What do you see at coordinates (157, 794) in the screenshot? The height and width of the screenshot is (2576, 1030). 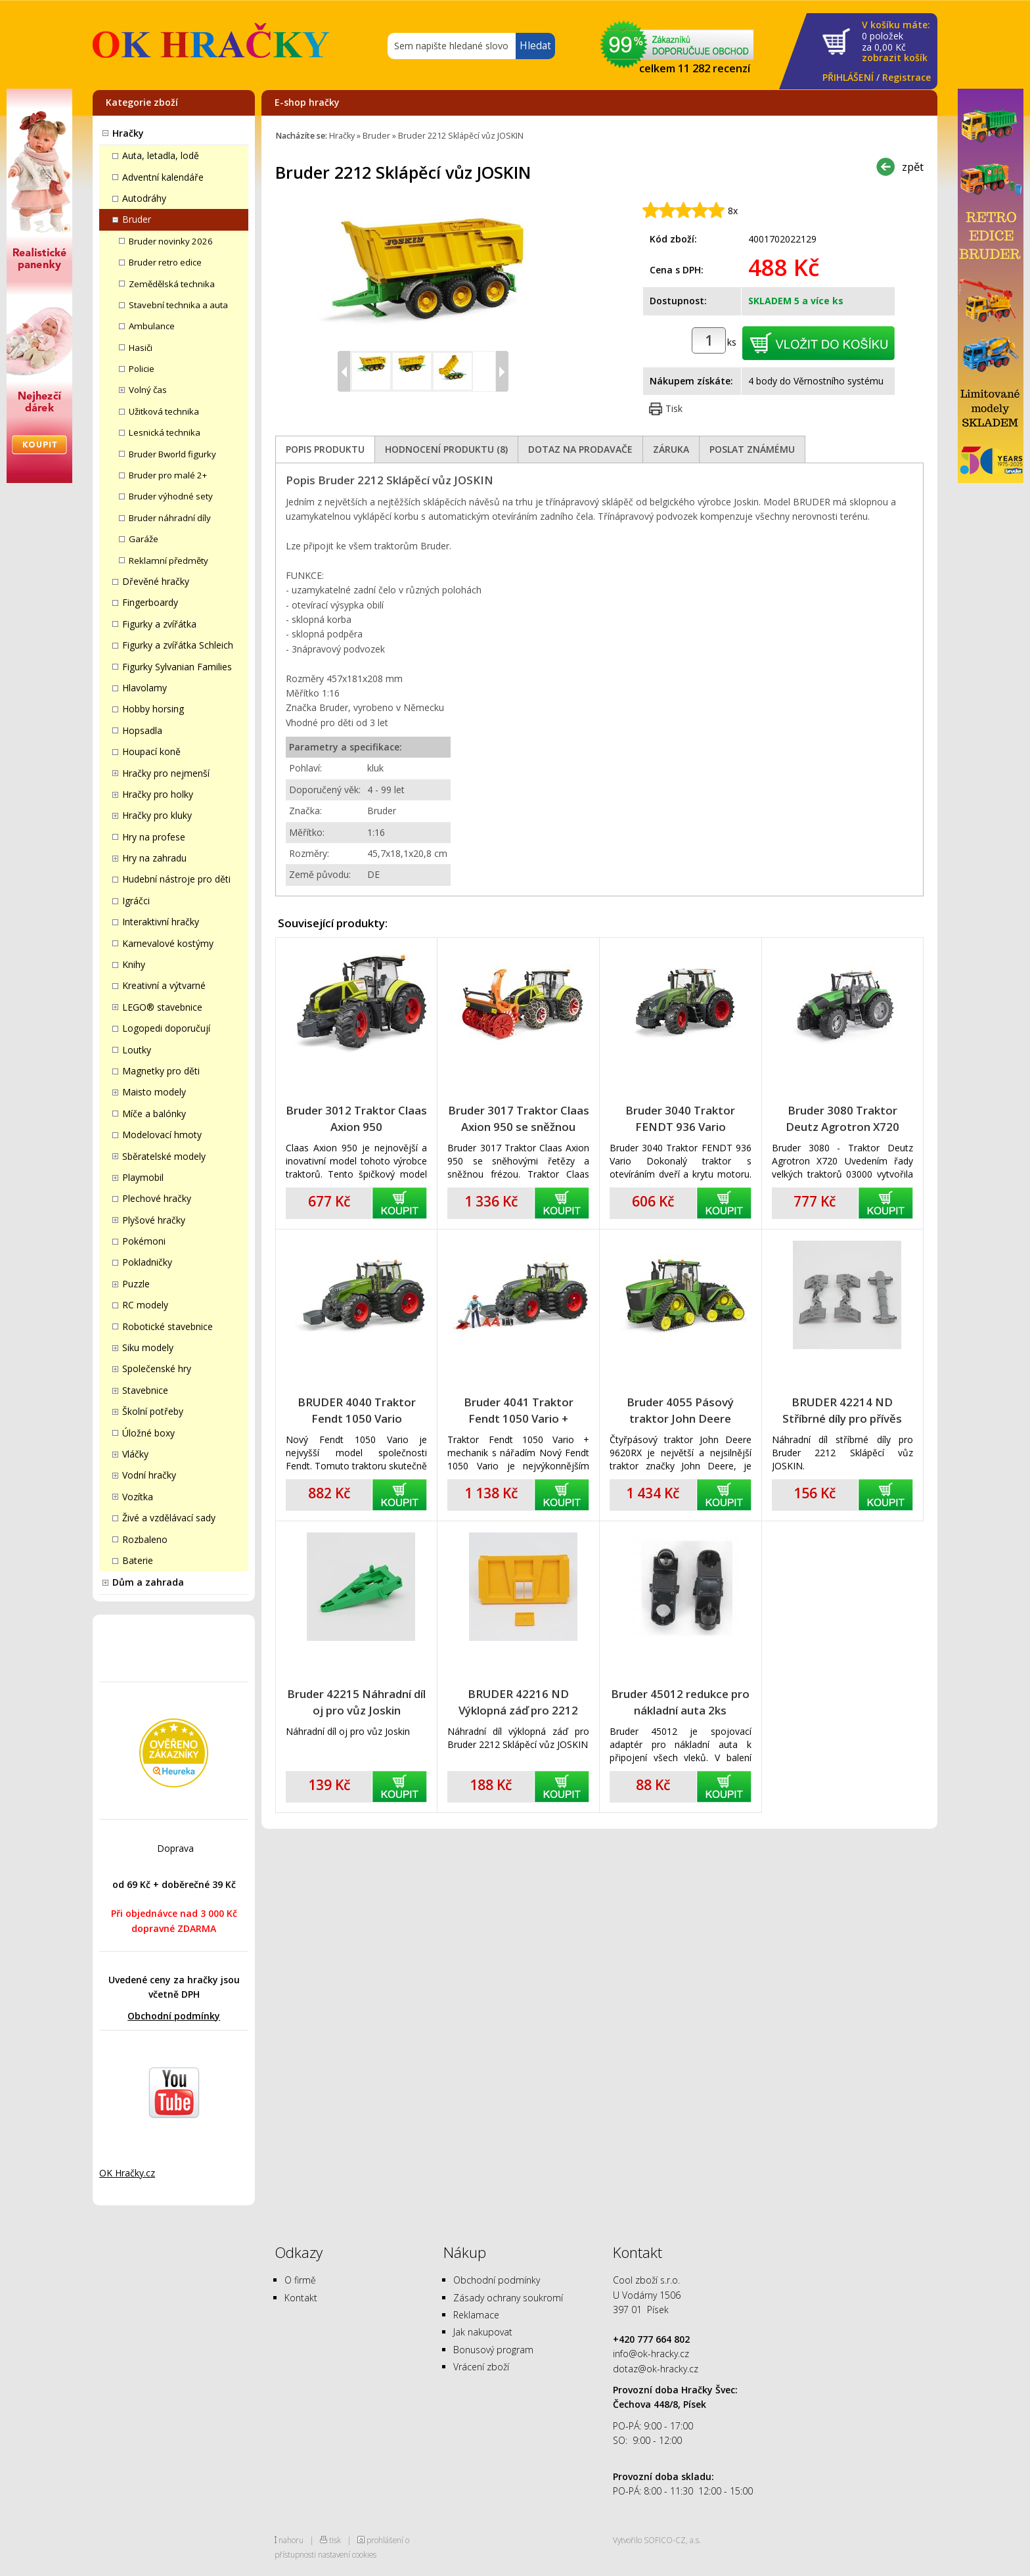 I see `Hračky pro holky` at bounding box center [157, 794].